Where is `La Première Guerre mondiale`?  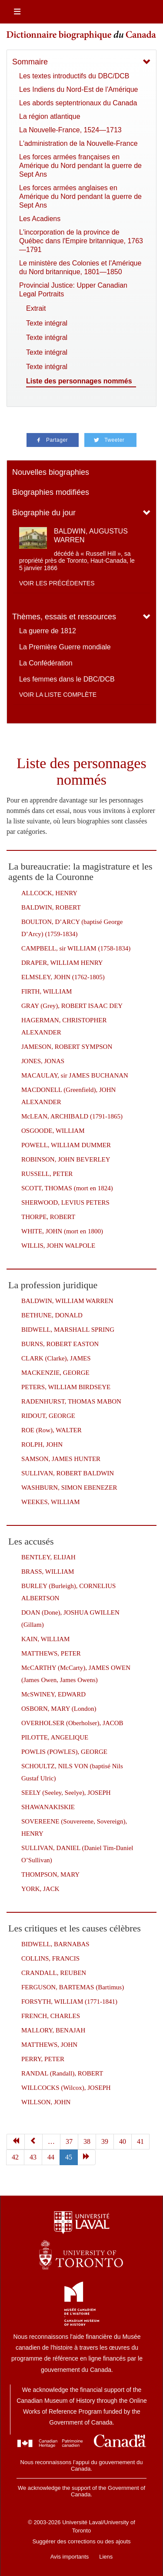 La Première Guerre mondiale is located at coordinates (65, 647).